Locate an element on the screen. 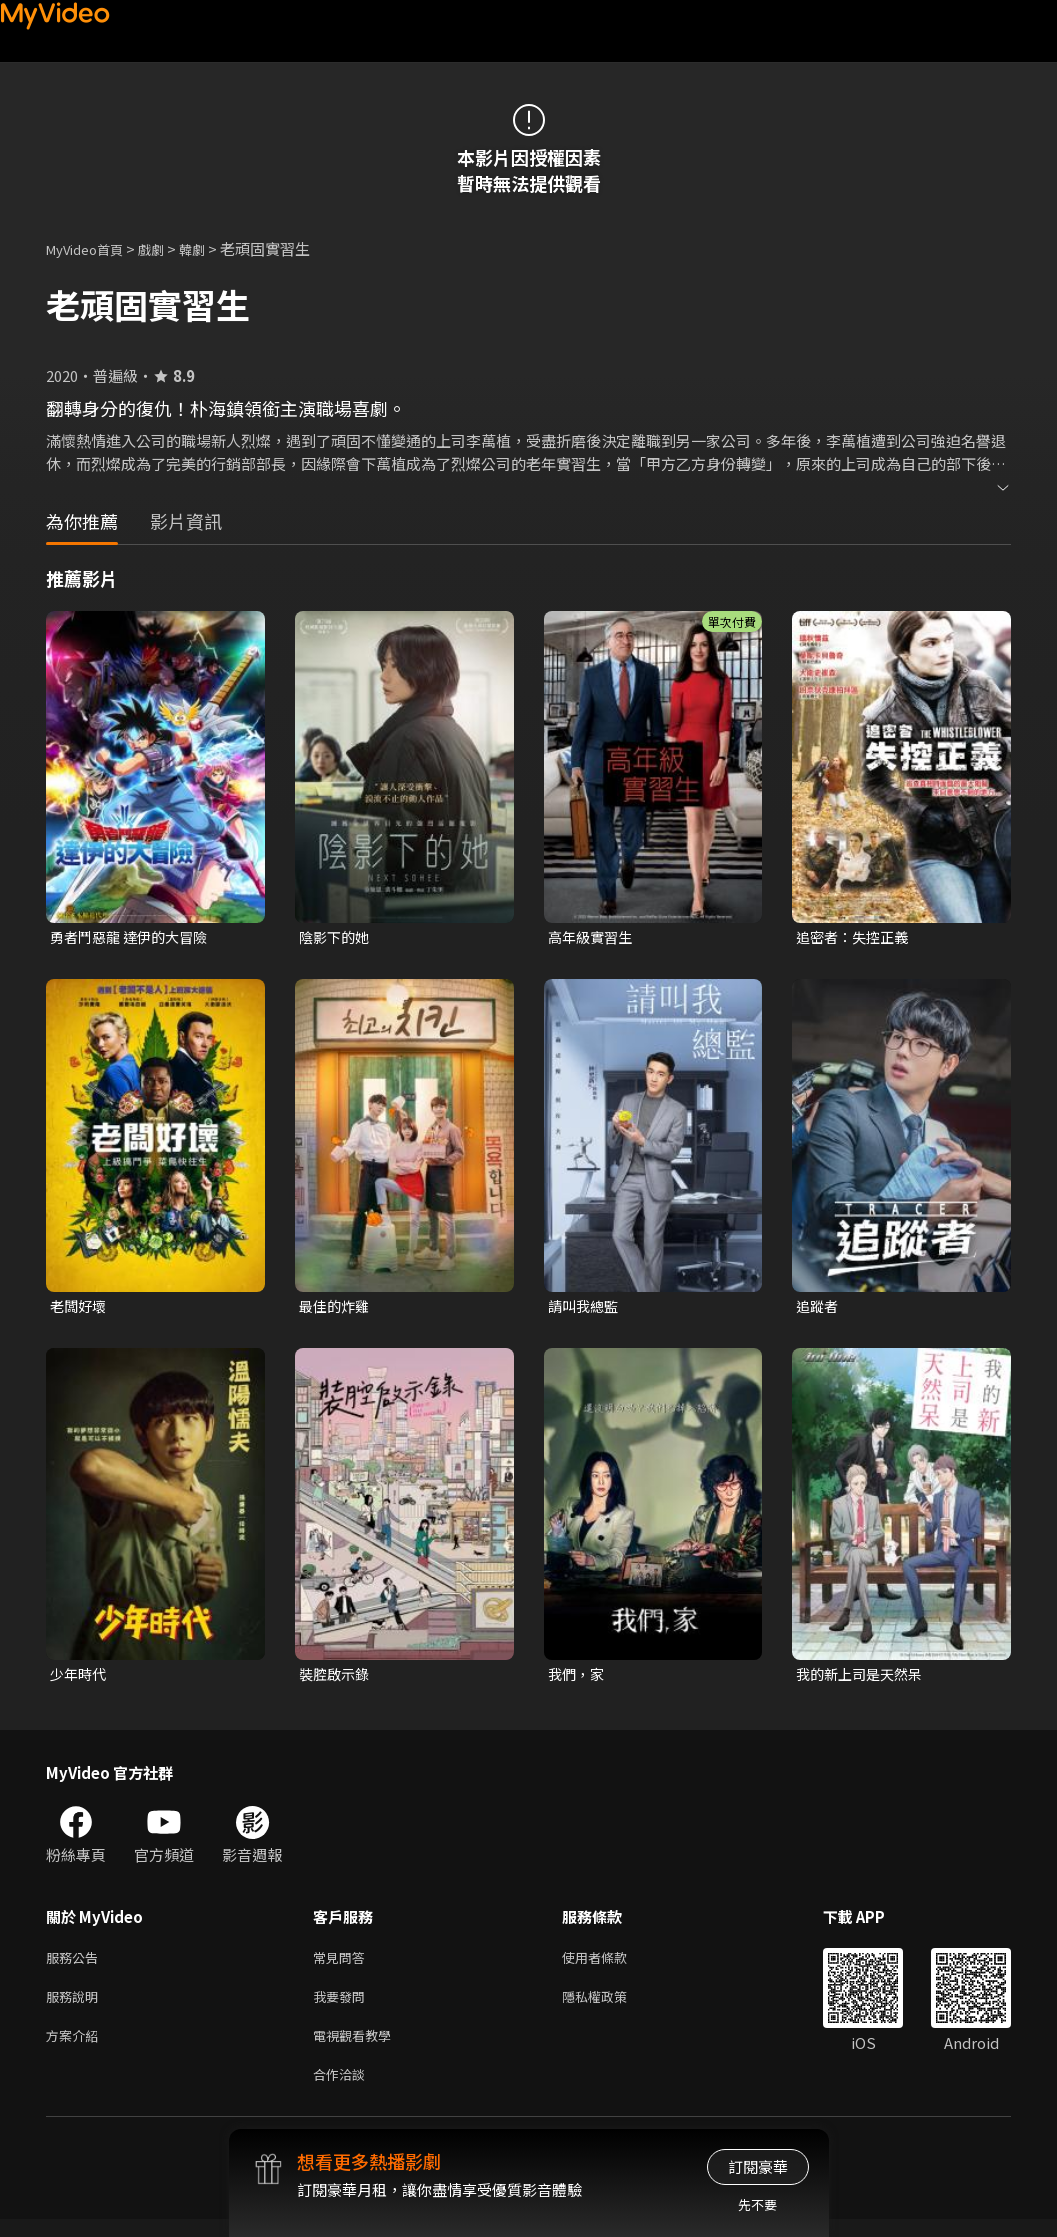 This screenshot has width=1057, height=2237. 追密者：失控正義 is located at coordinates (856, 937).